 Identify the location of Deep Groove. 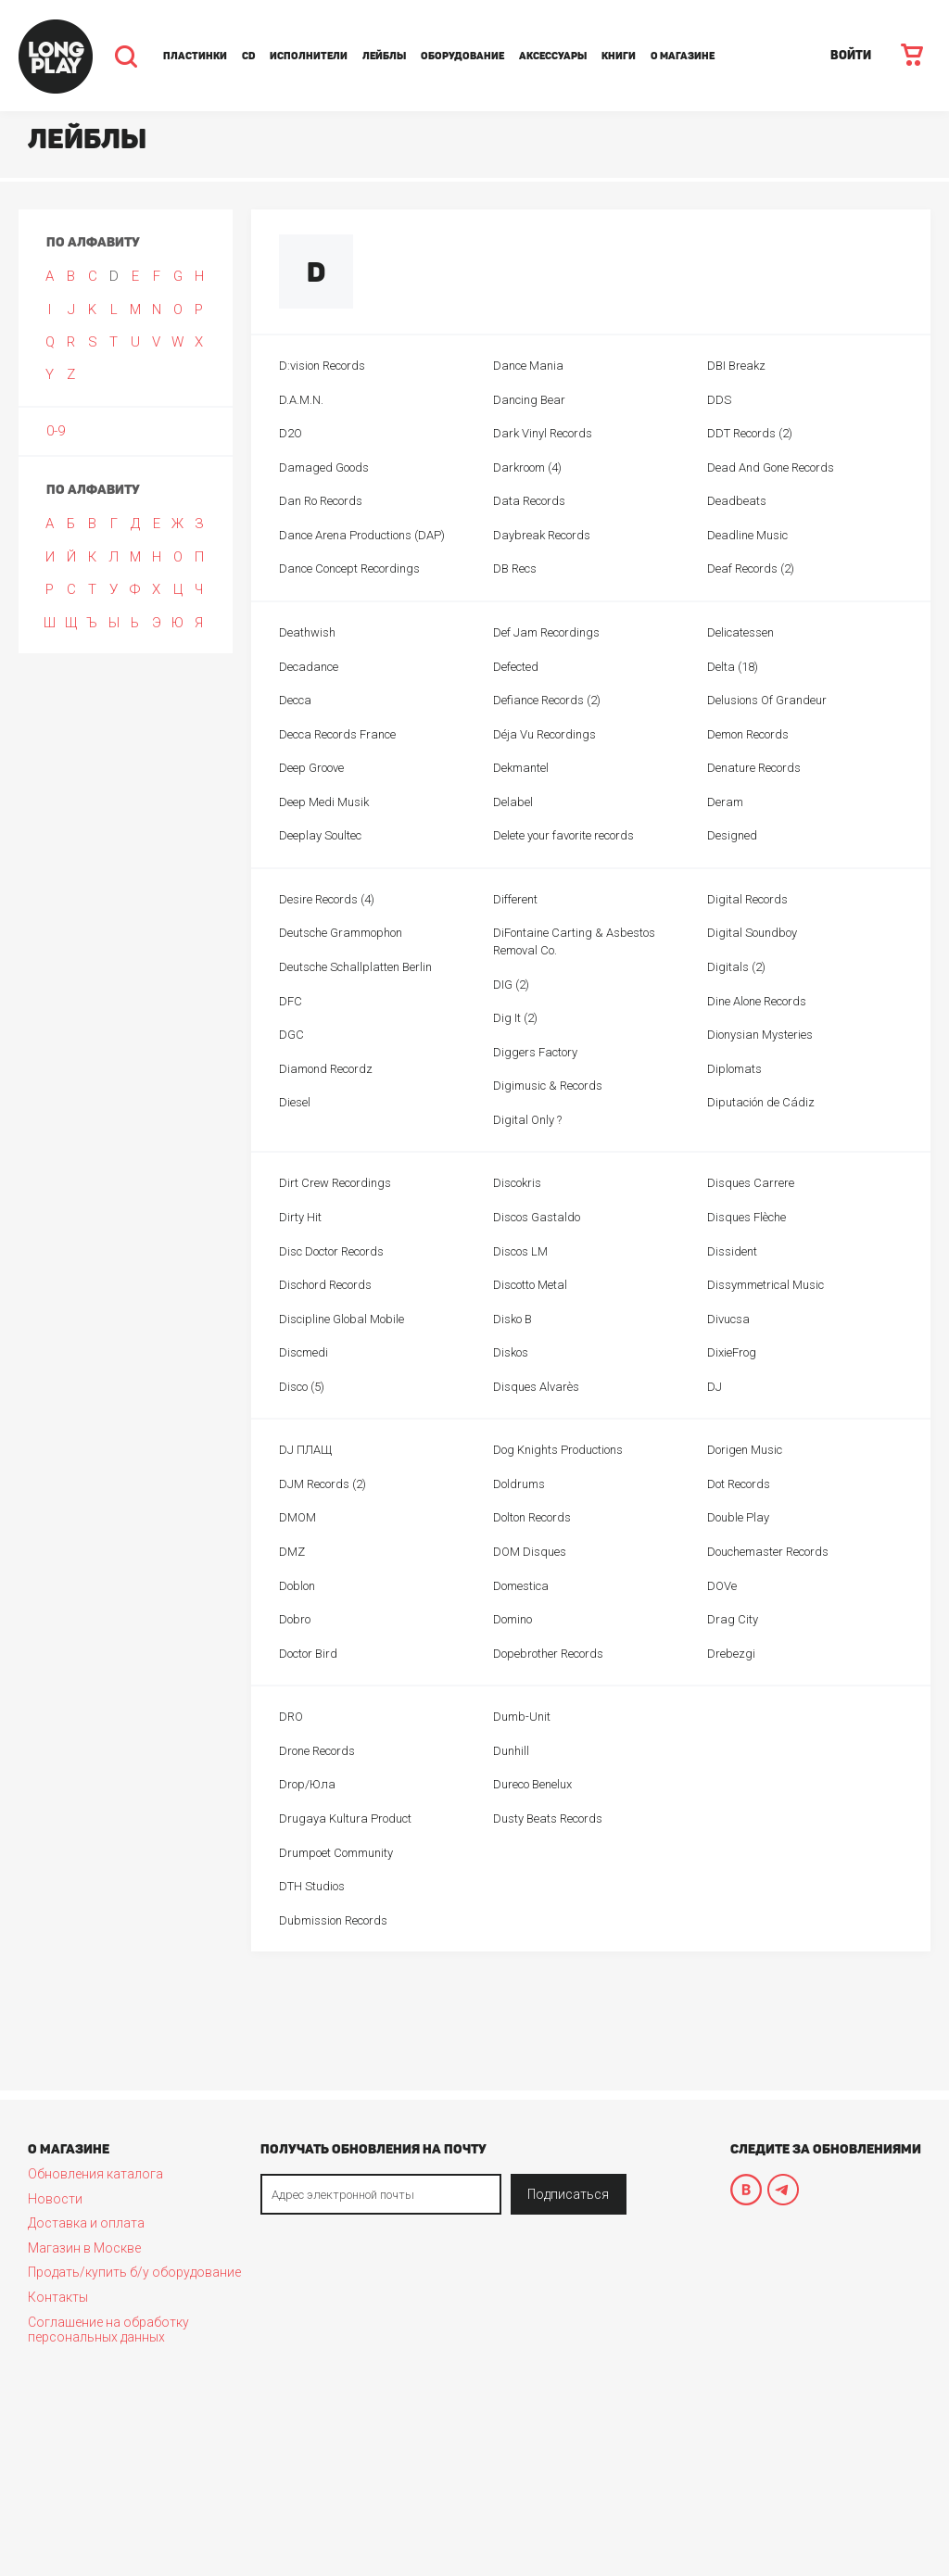
(311, 768).